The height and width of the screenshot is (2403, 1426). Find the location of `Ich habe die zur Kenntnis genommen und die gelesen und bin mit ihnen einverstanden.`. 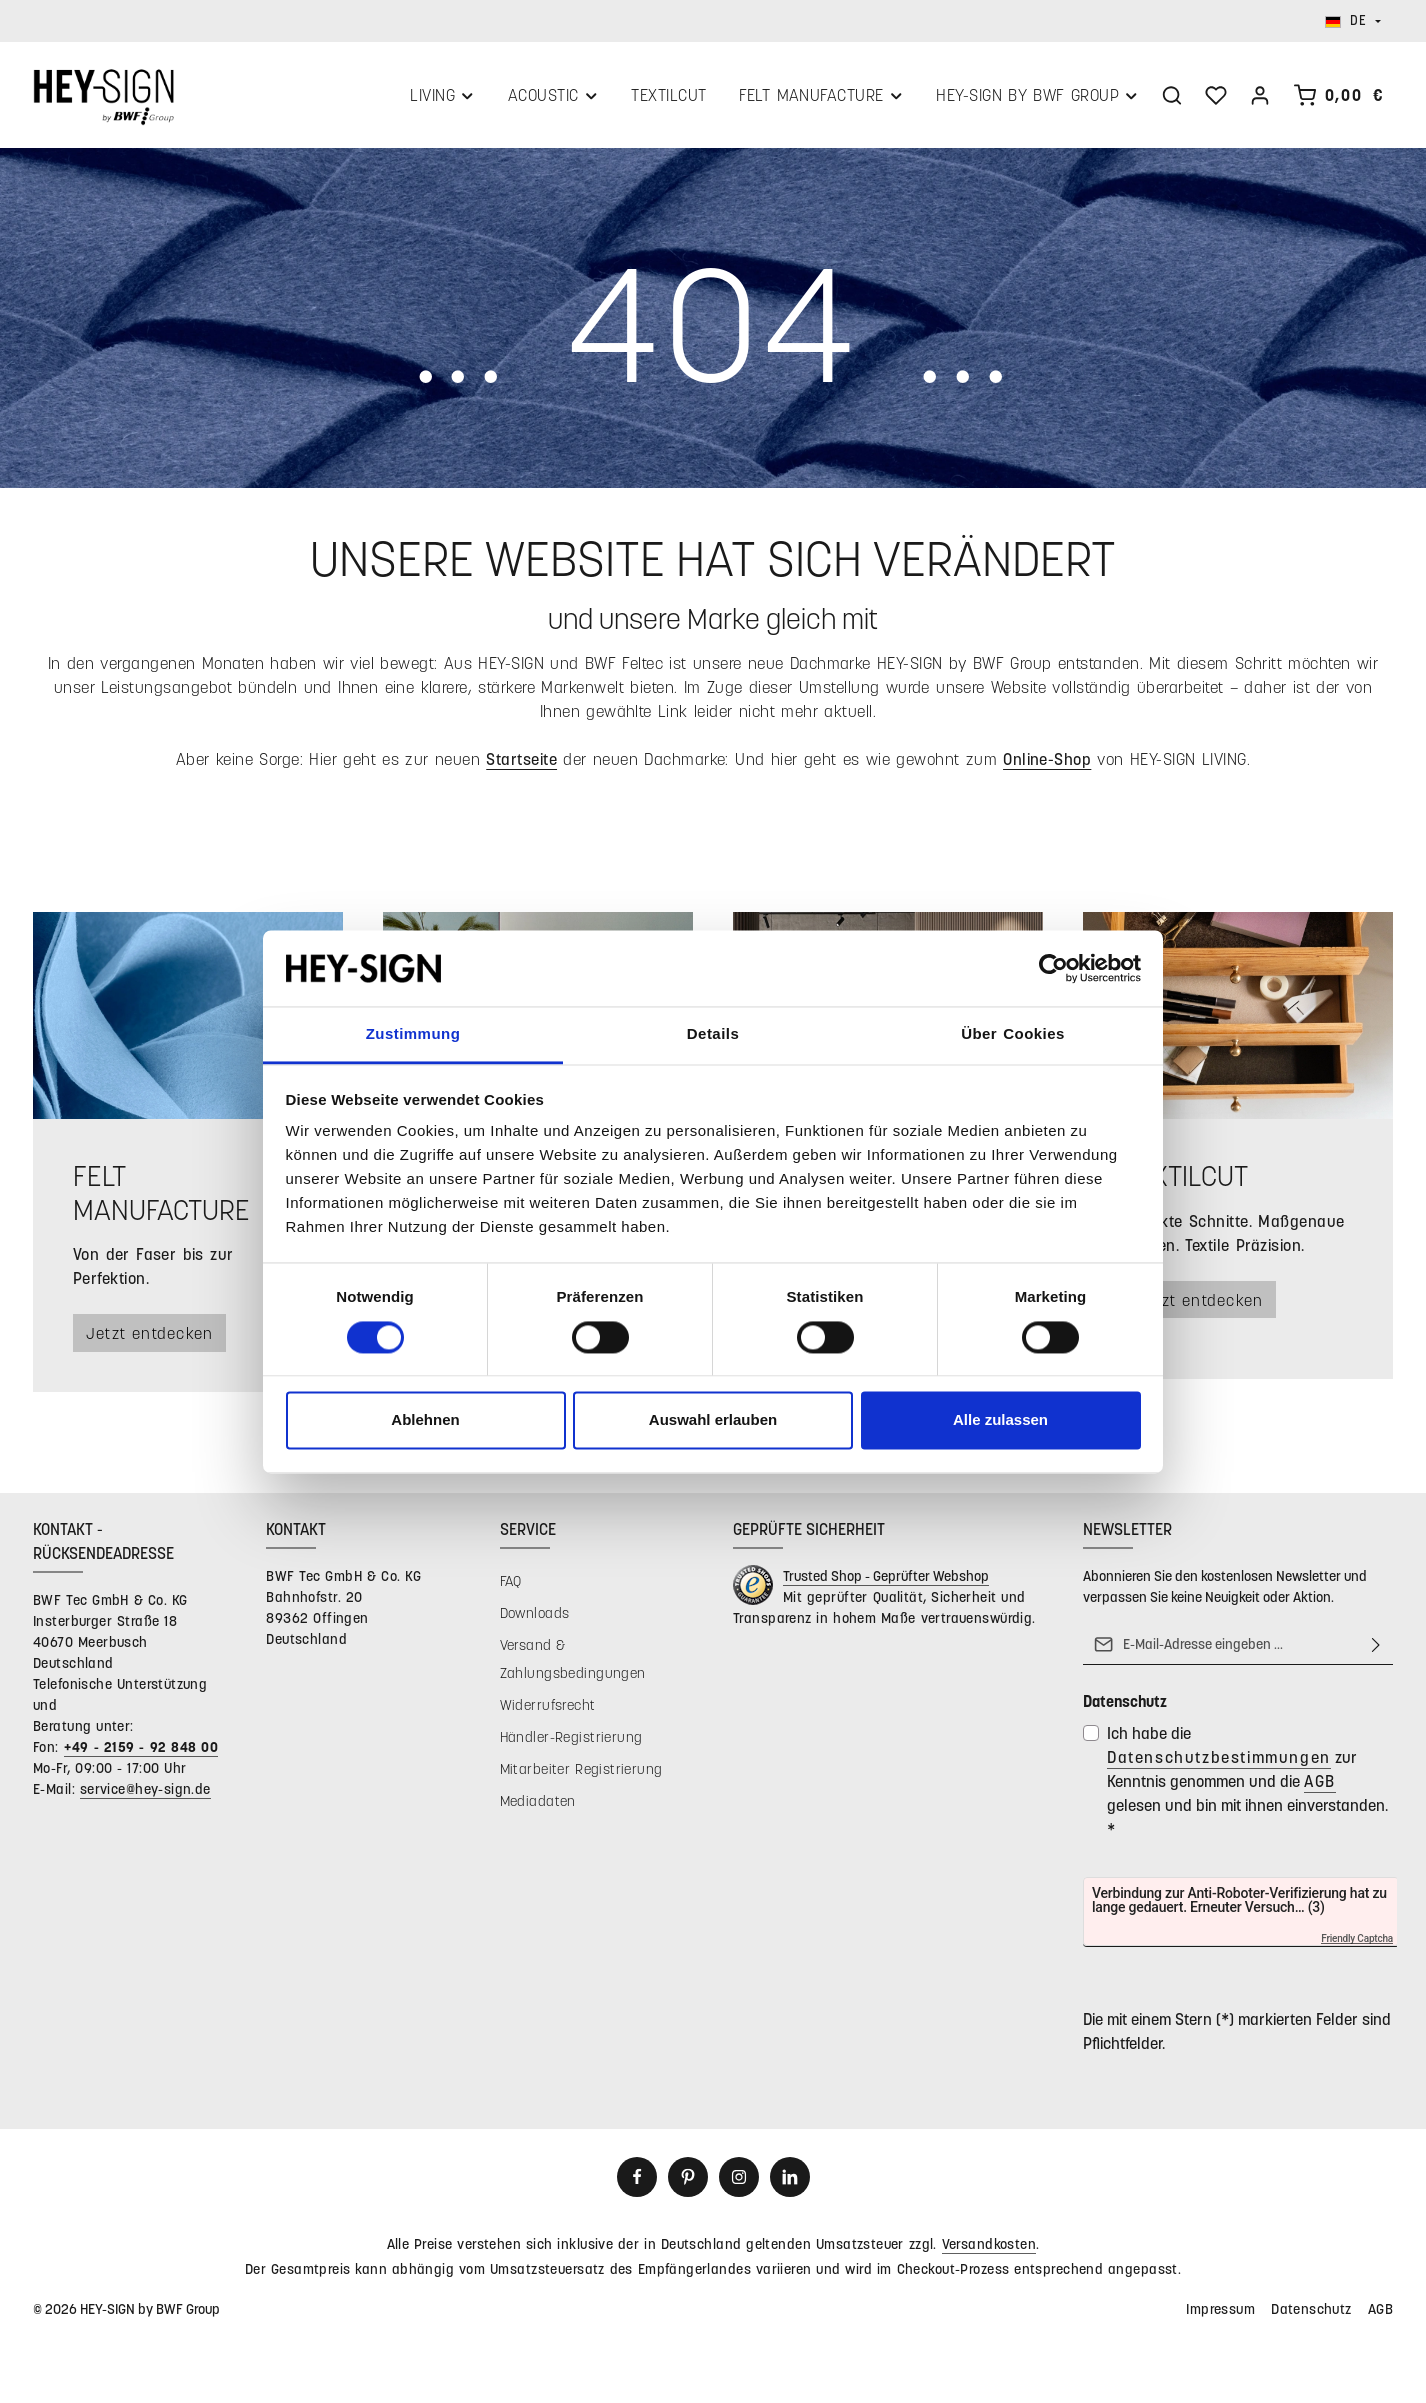

Ich habe die zur Kenntnis genommen und die gelesen und bin mit ihnen einverstanden. is located at coordinates (1247, 1784).